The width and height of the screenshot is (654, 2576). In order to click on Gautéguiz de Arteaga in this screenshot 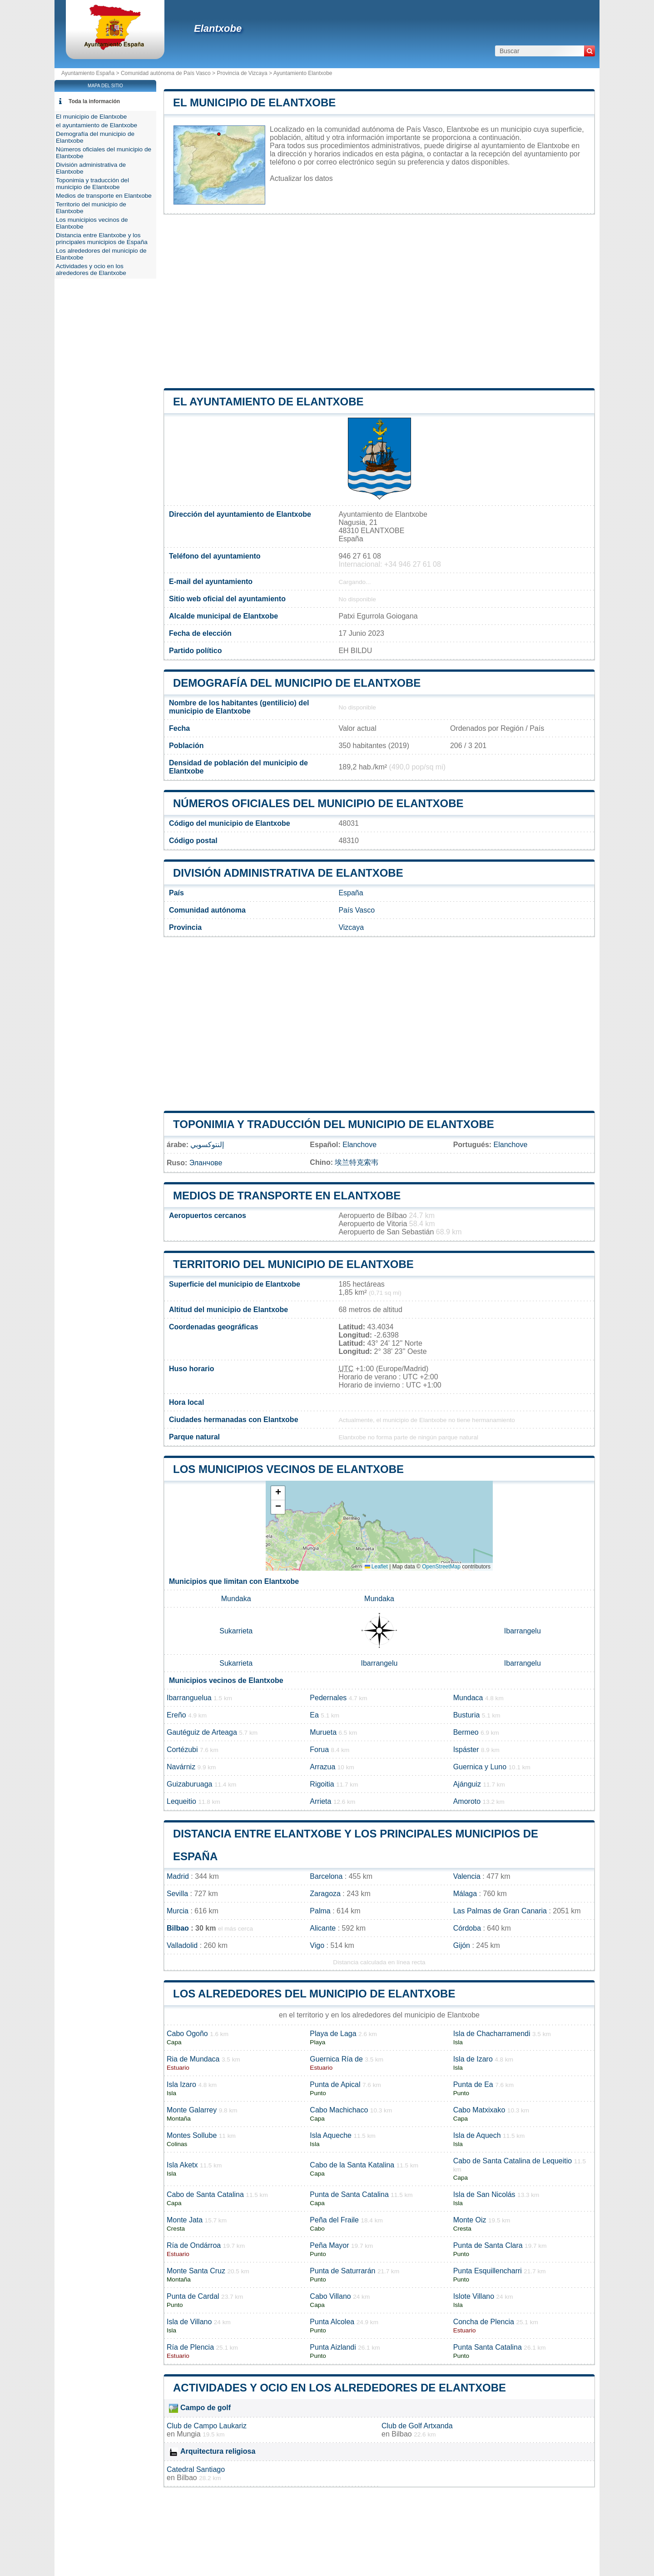, I will do `click(202, 1732)`.